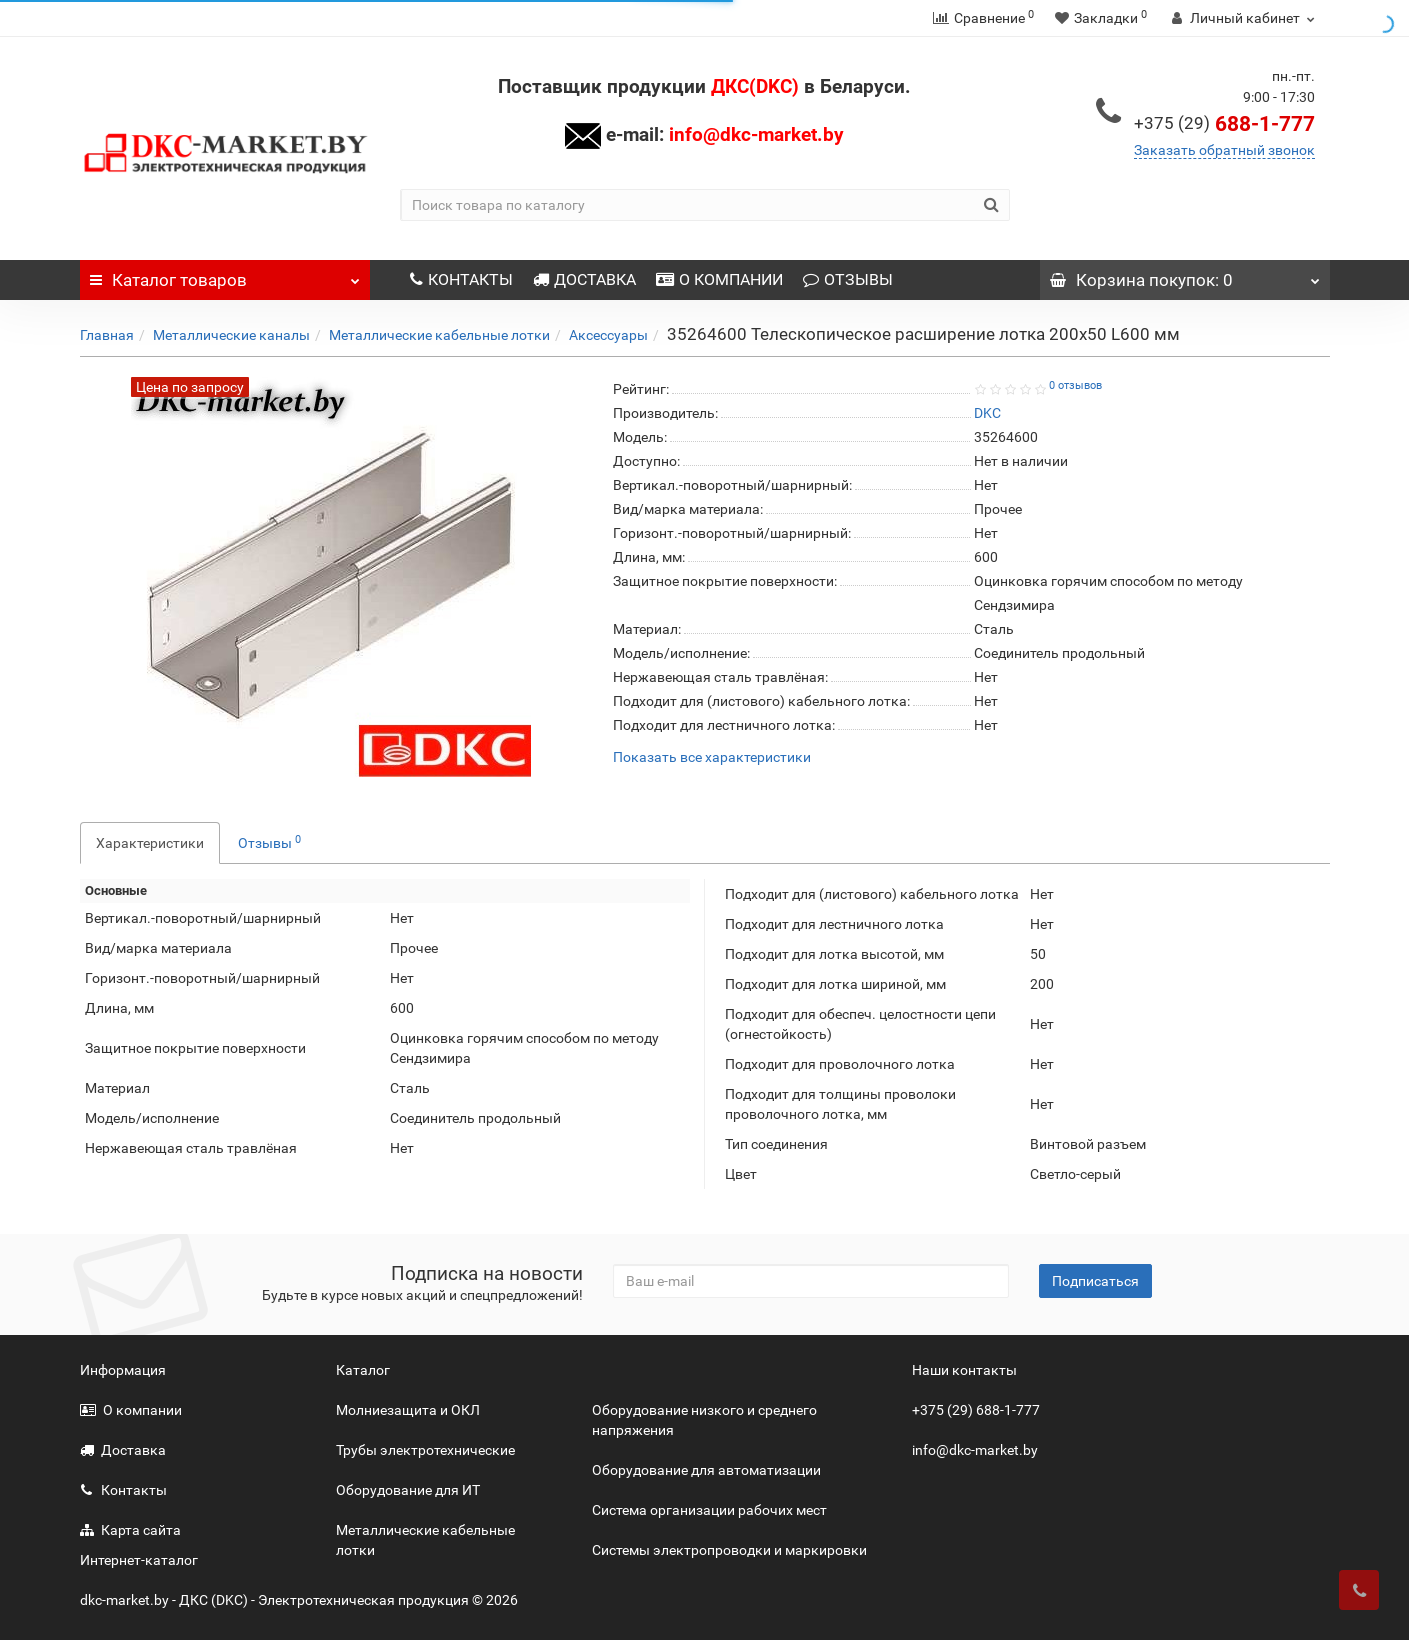 The height and width of the screenshot is (1640, 1409). I want to click on Главная, so click(107, 335).